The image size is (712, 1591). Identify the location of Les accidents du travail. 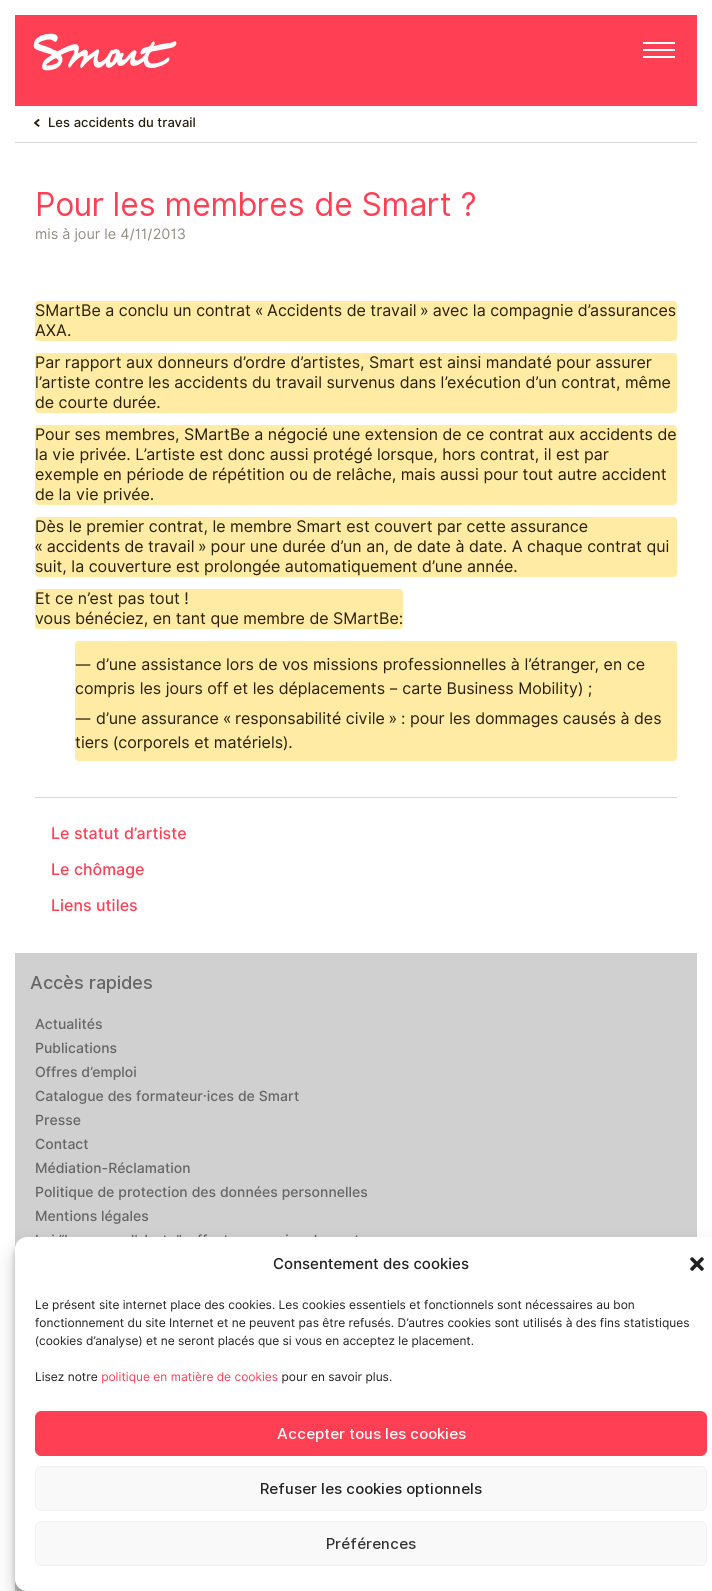
(122, 123).